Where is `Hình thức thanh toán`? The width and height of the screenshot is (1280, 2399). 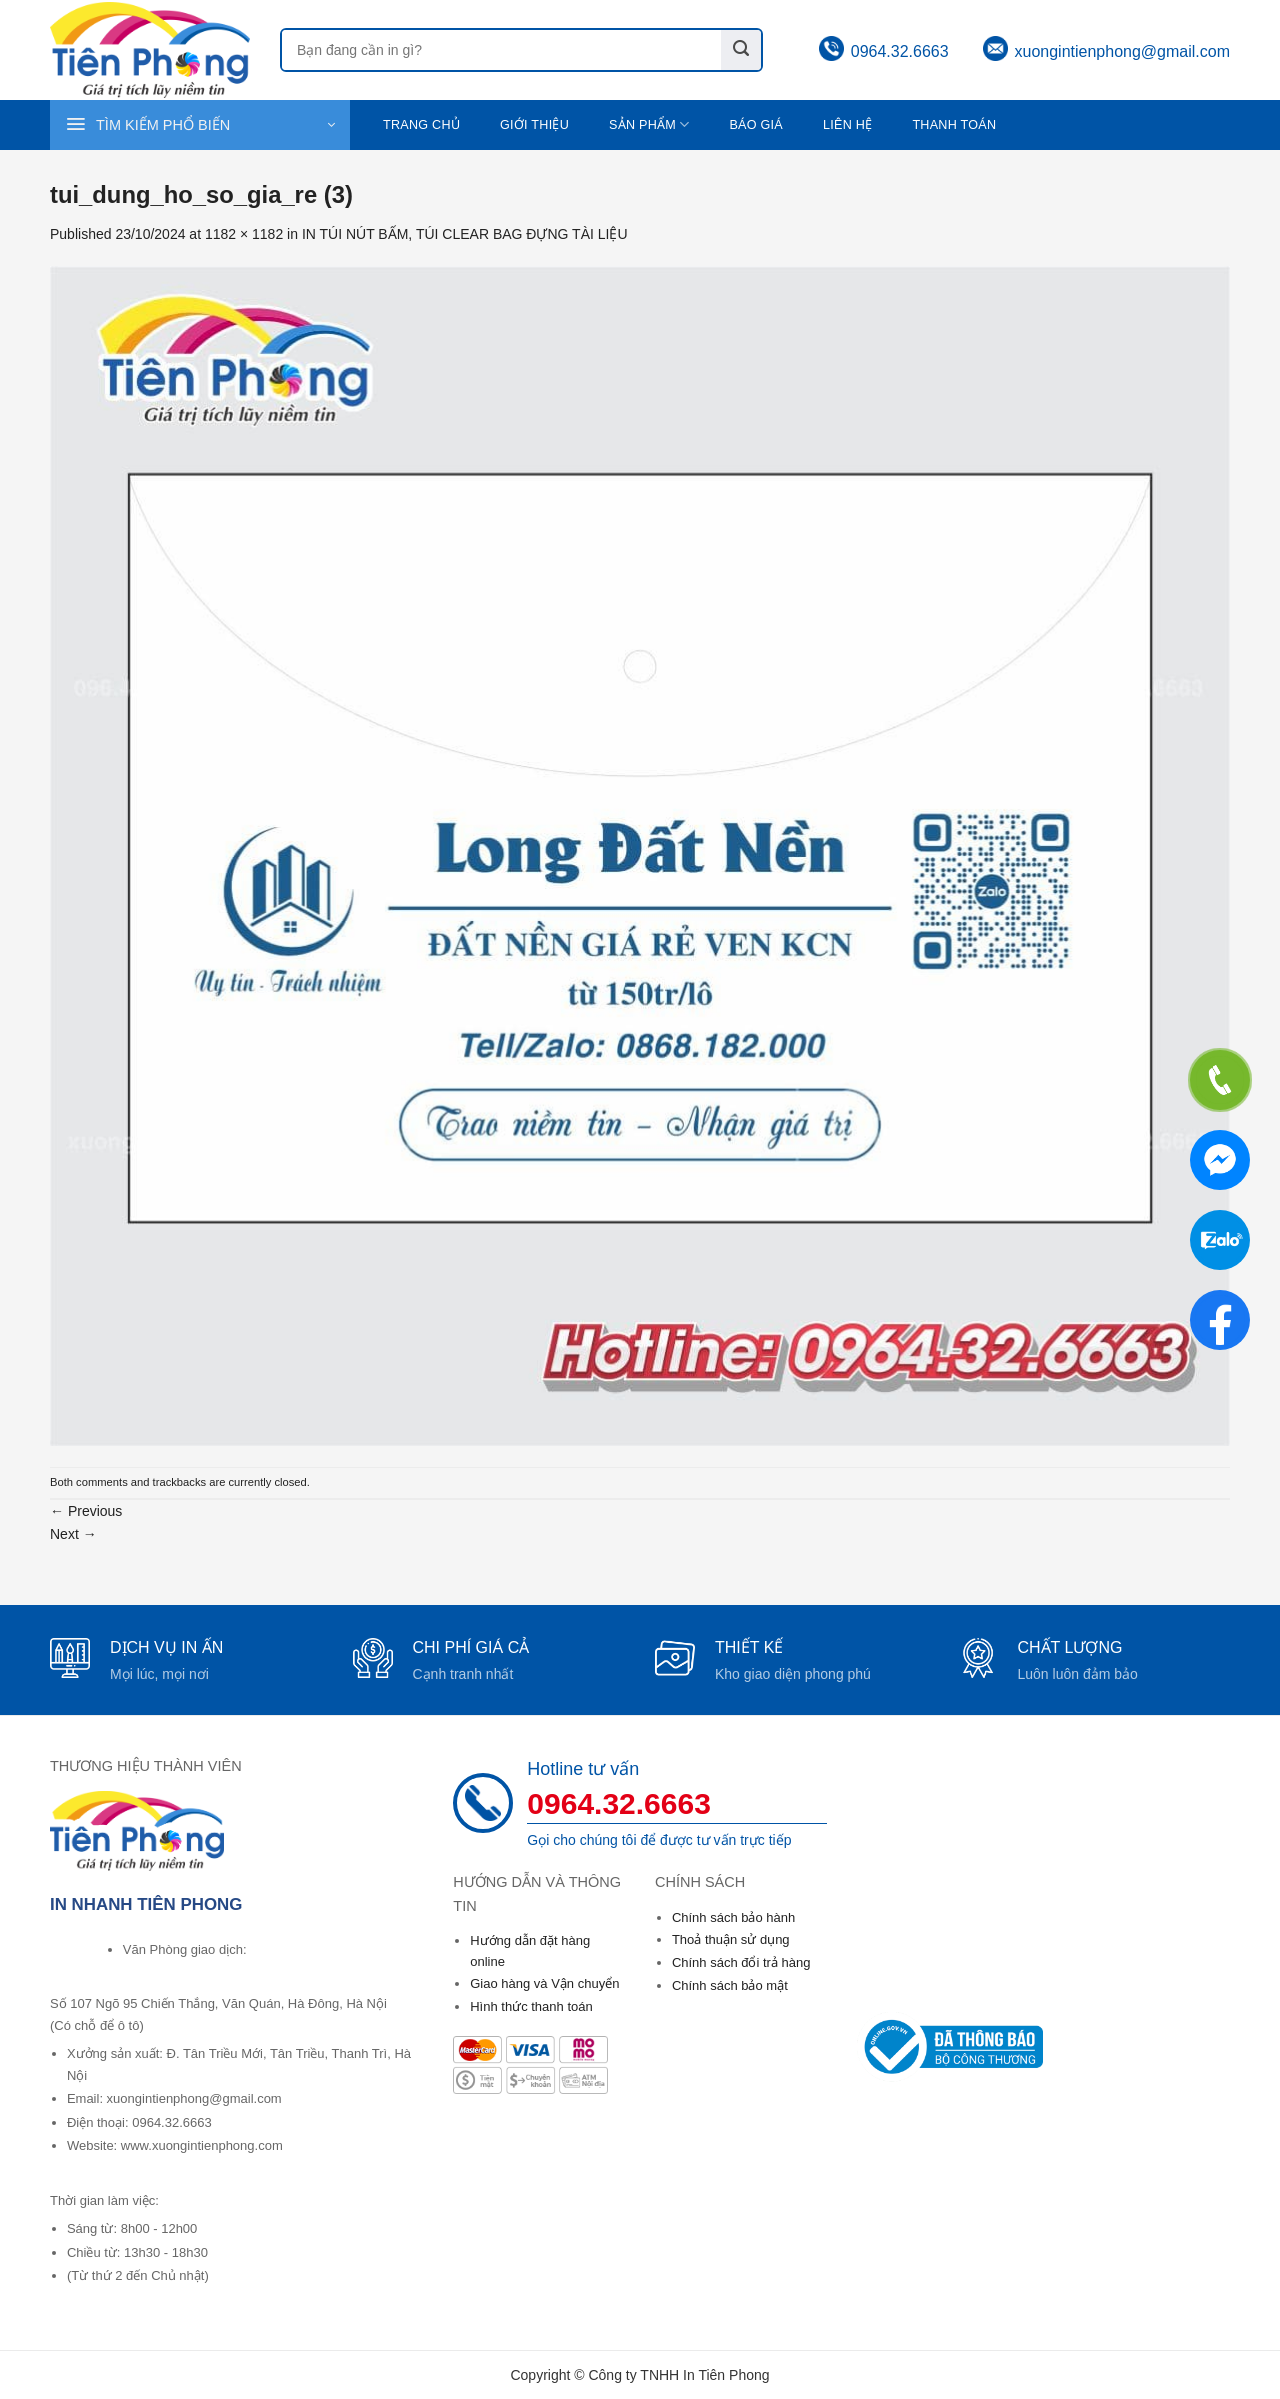
Hình thức thanh toán is located at coordinates (531, 2006).